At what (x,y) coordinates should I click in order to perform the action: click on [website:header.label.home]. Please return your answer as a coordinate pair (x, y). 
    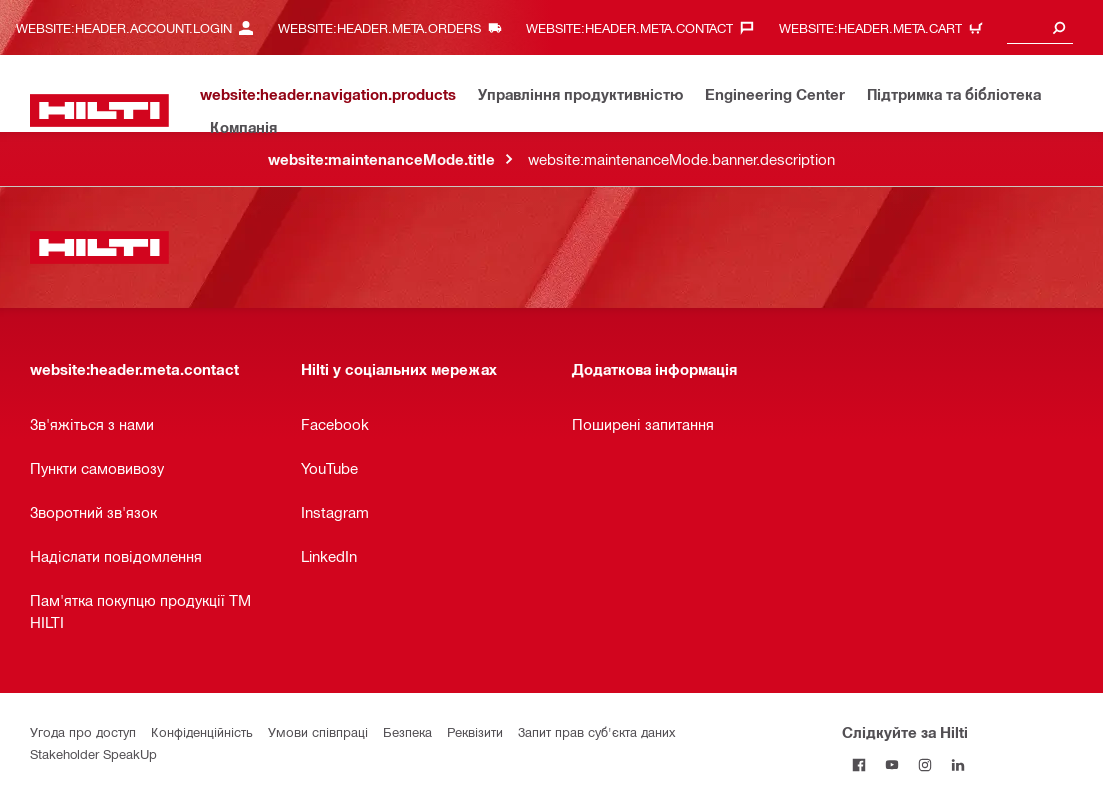
    Looking at the image, I should click on (99, 110).